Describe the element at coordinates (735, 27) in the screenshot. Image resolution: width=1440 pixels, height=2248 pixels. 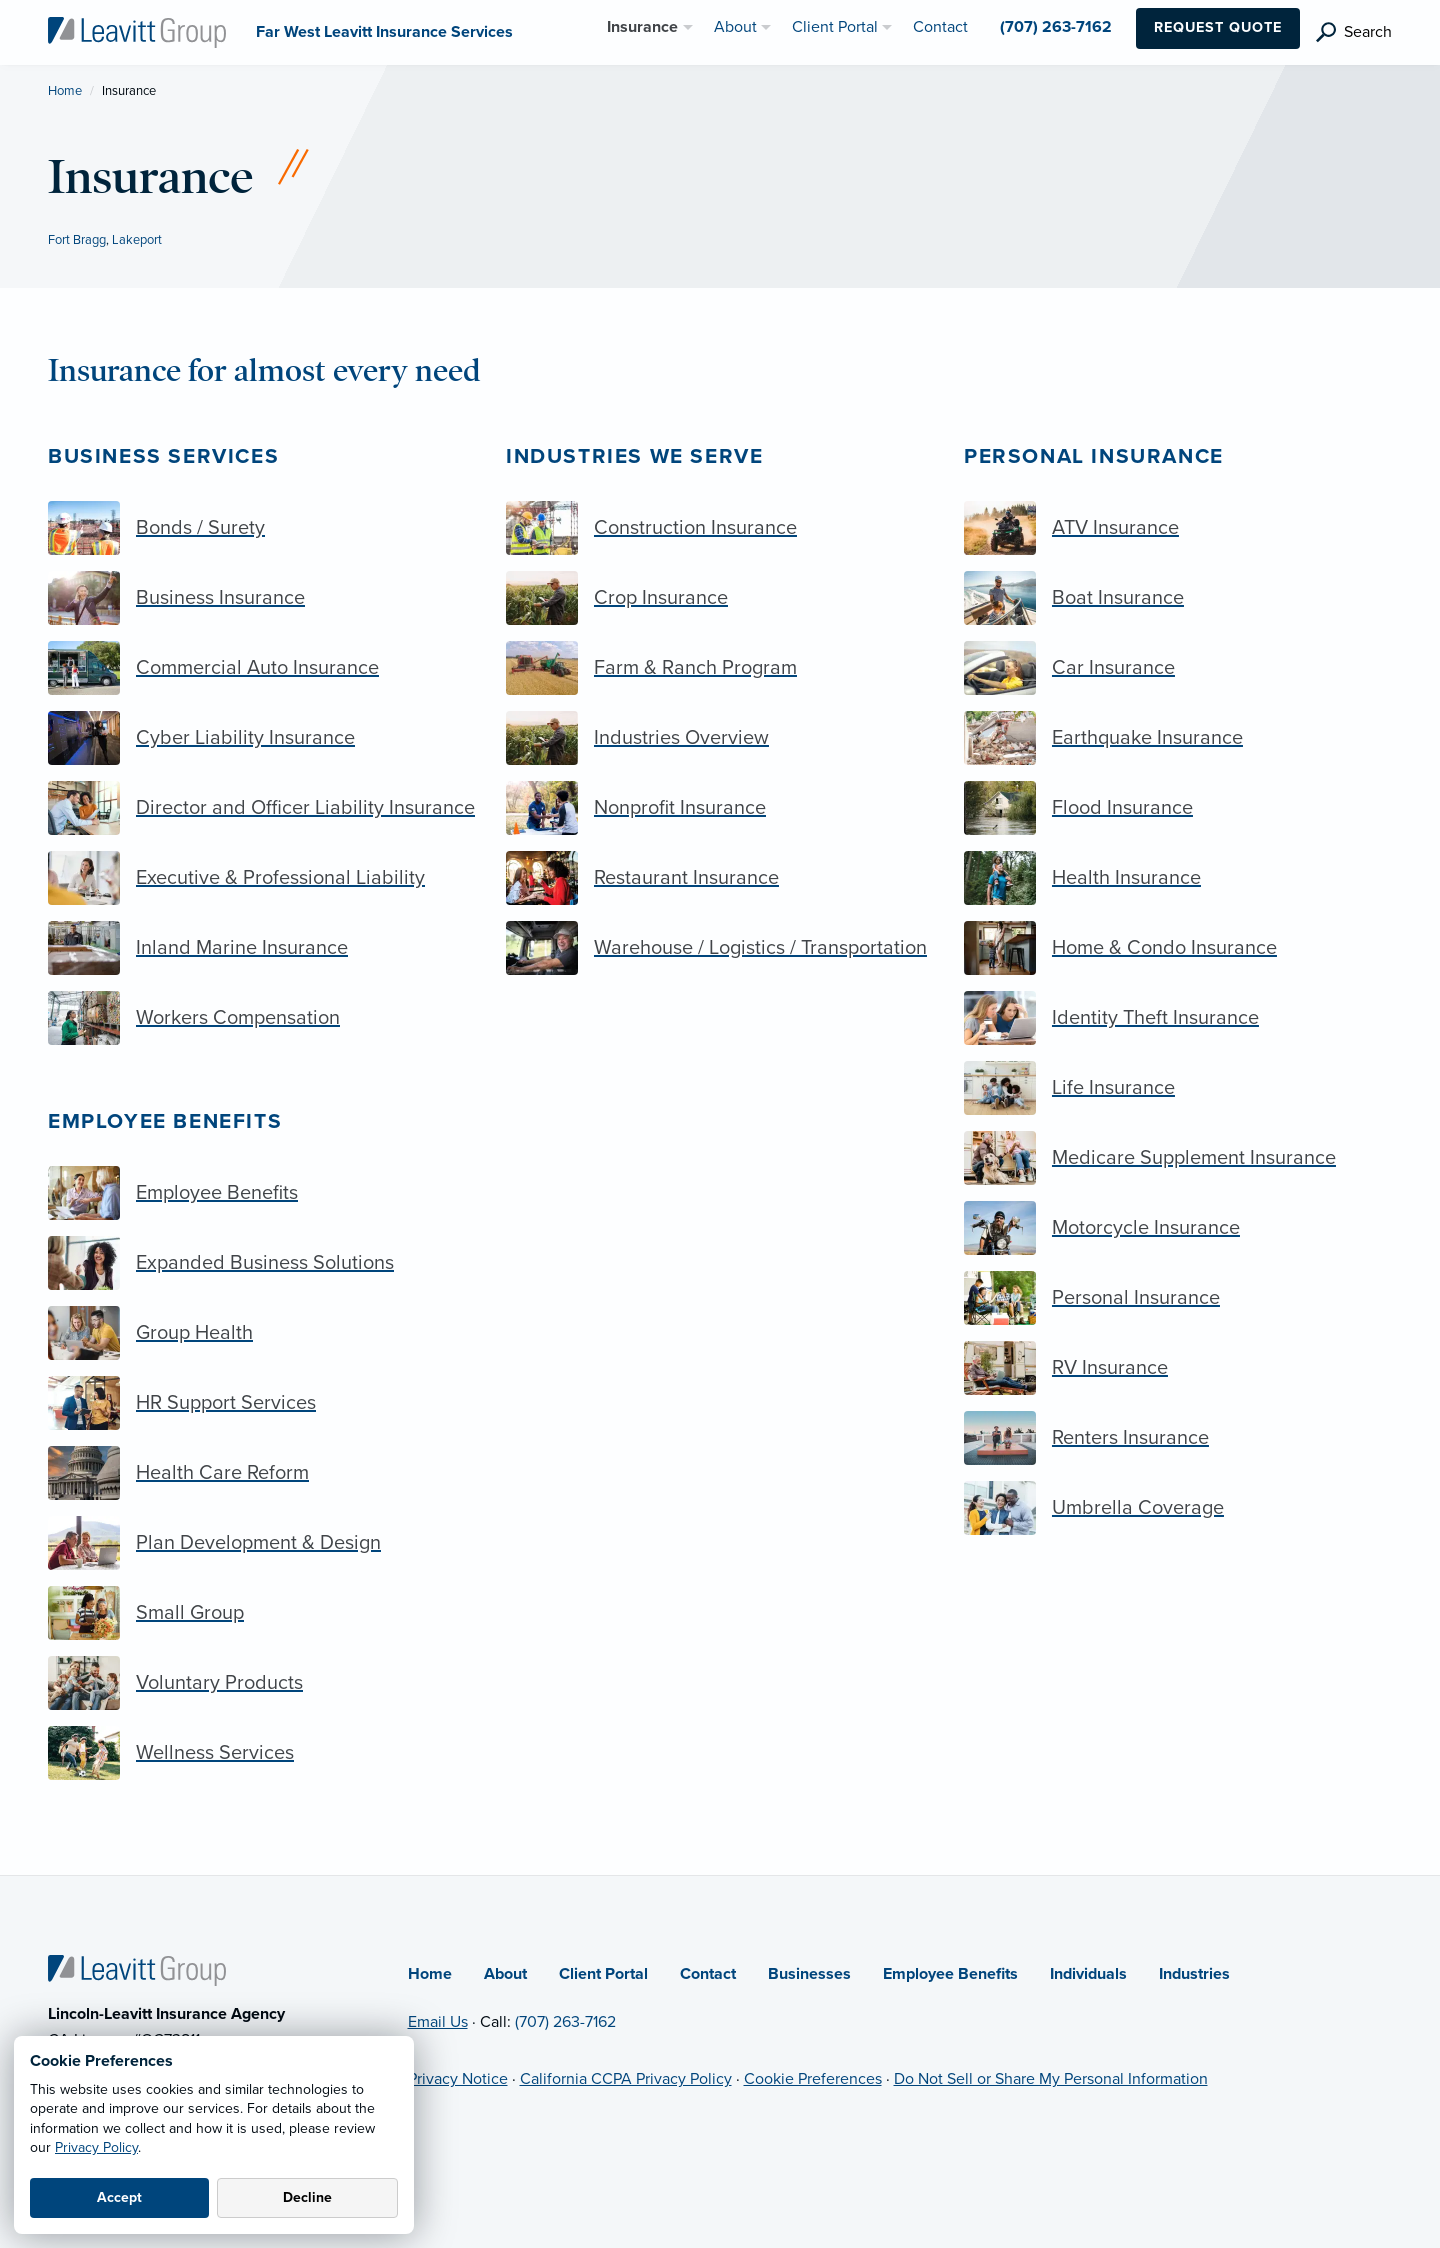
I see `About [menuitem]` at that location.